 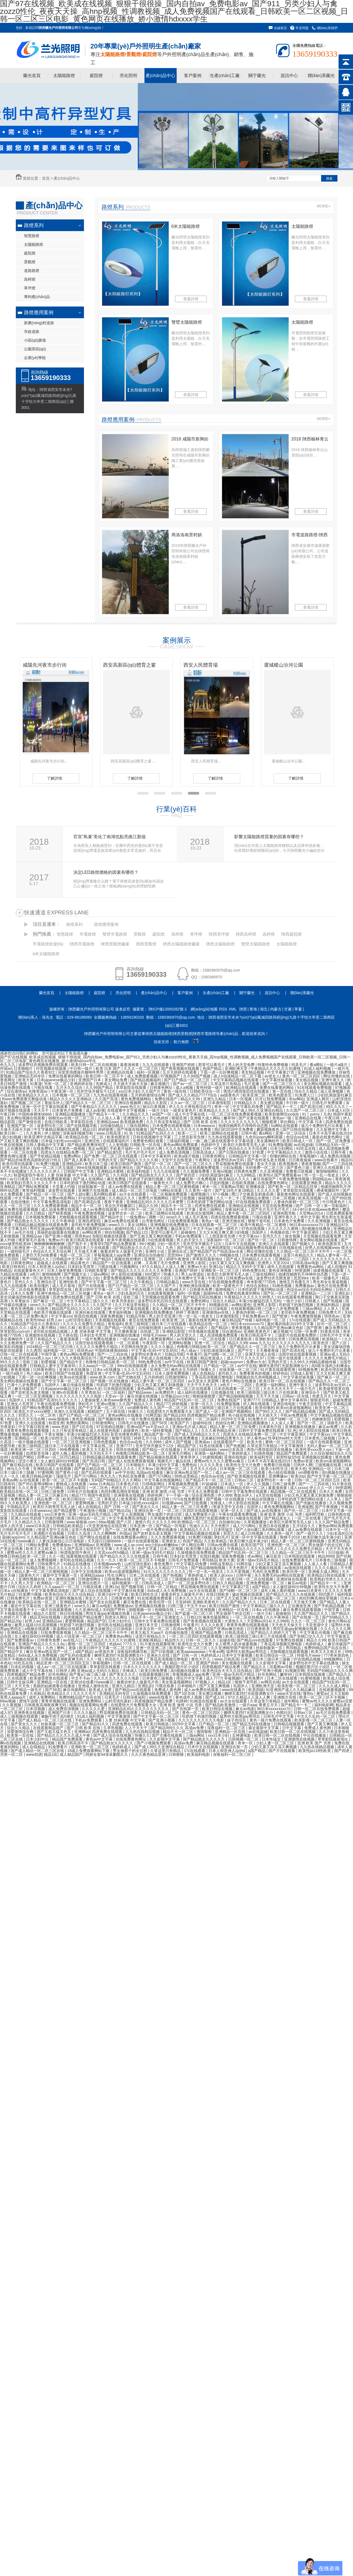 I want to click on 日本黄色片免费看, so click(x=68, y=1110).